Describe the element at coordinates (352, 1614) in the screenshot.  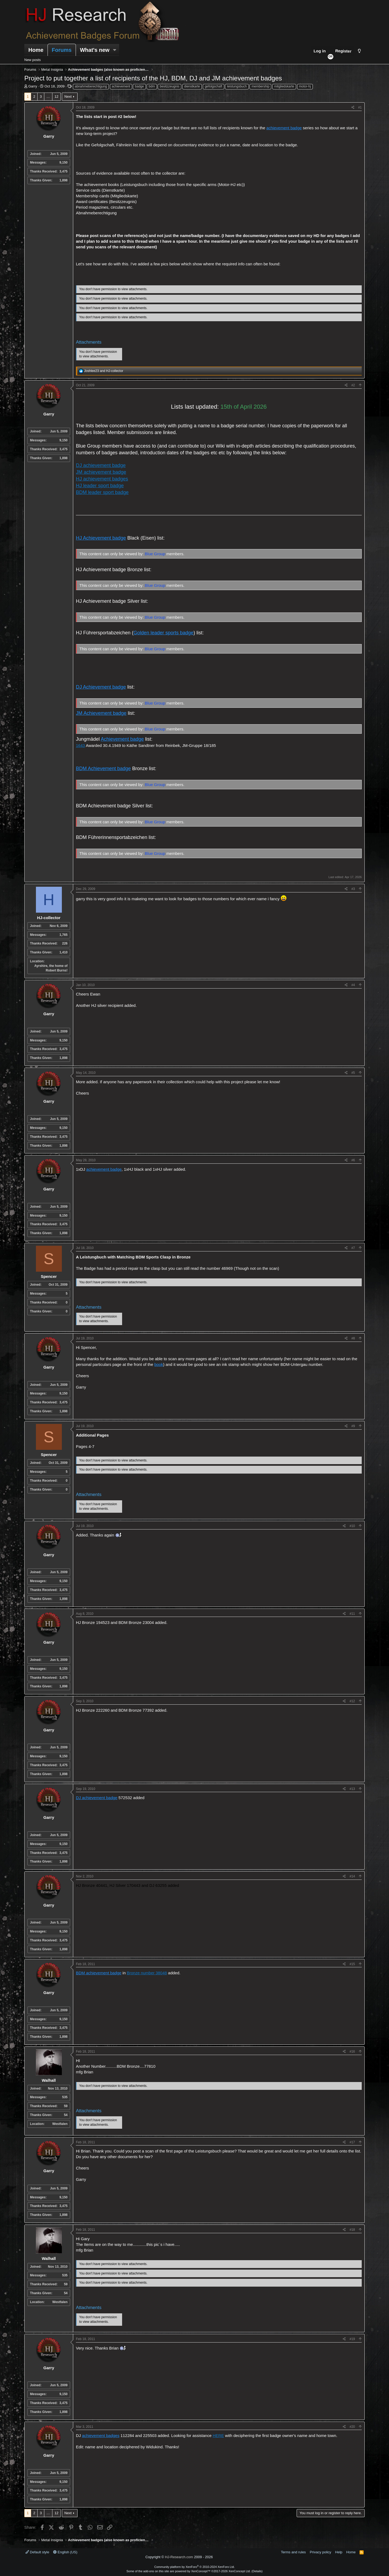
I see `#11` at that location.